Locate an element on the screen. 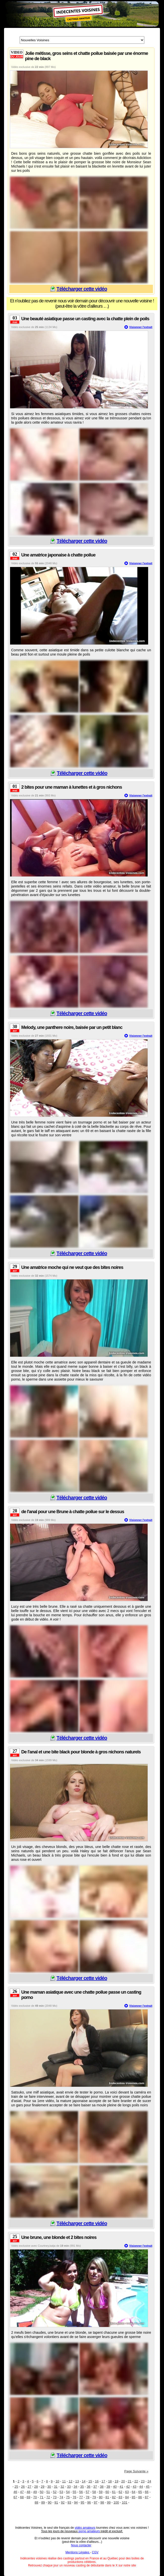 The height and width of the screenshot is (2576, 164). 2 bites pour une maman à lunettes et à gros nichons is located at coordinates (71, 787).